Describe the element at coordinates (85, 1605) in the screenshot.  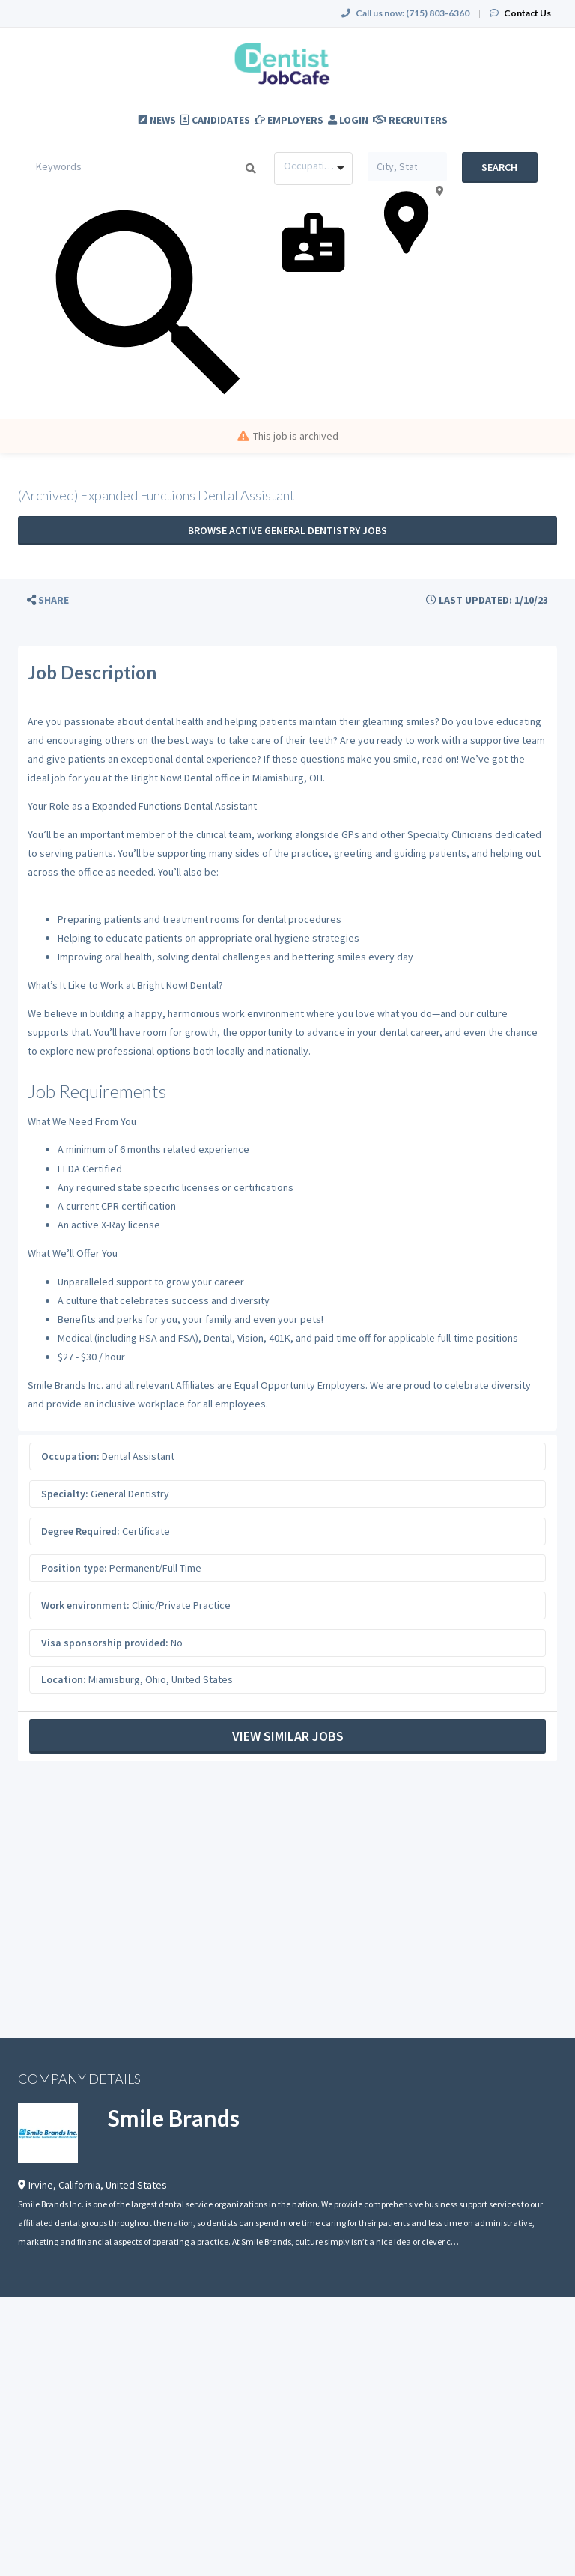
I see `Work environment:` at that location.